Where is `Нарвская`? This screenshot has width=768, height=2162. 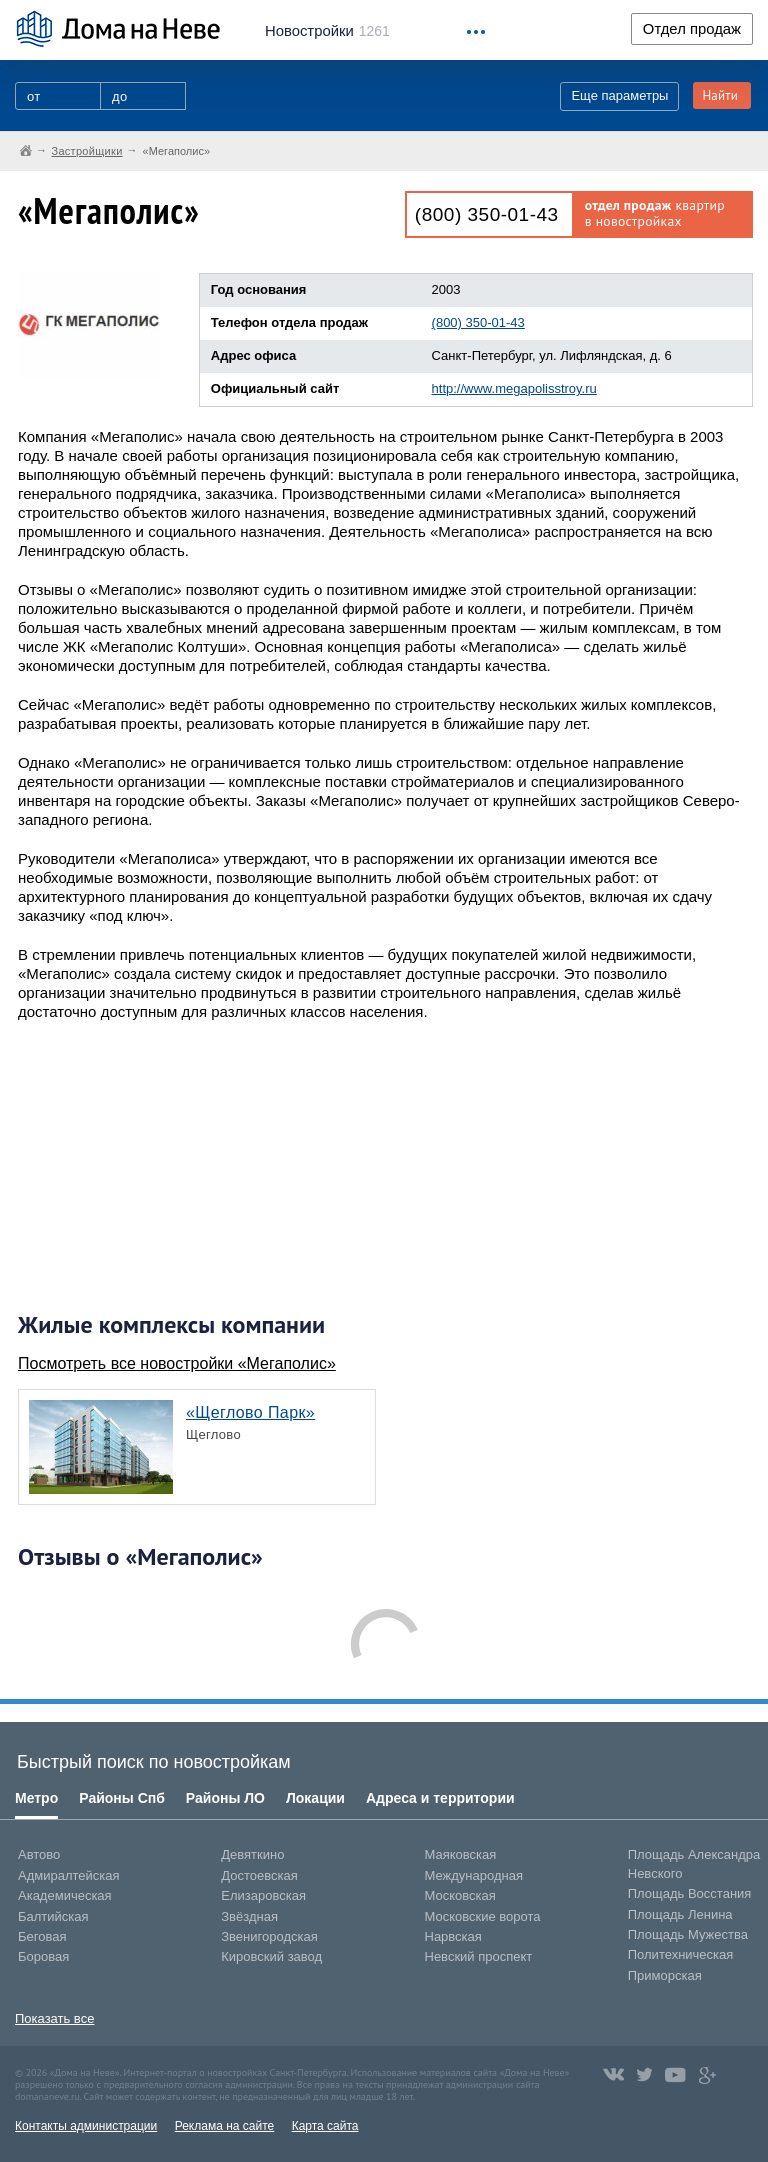
Нарвская is located at coordinates (453, 1936).